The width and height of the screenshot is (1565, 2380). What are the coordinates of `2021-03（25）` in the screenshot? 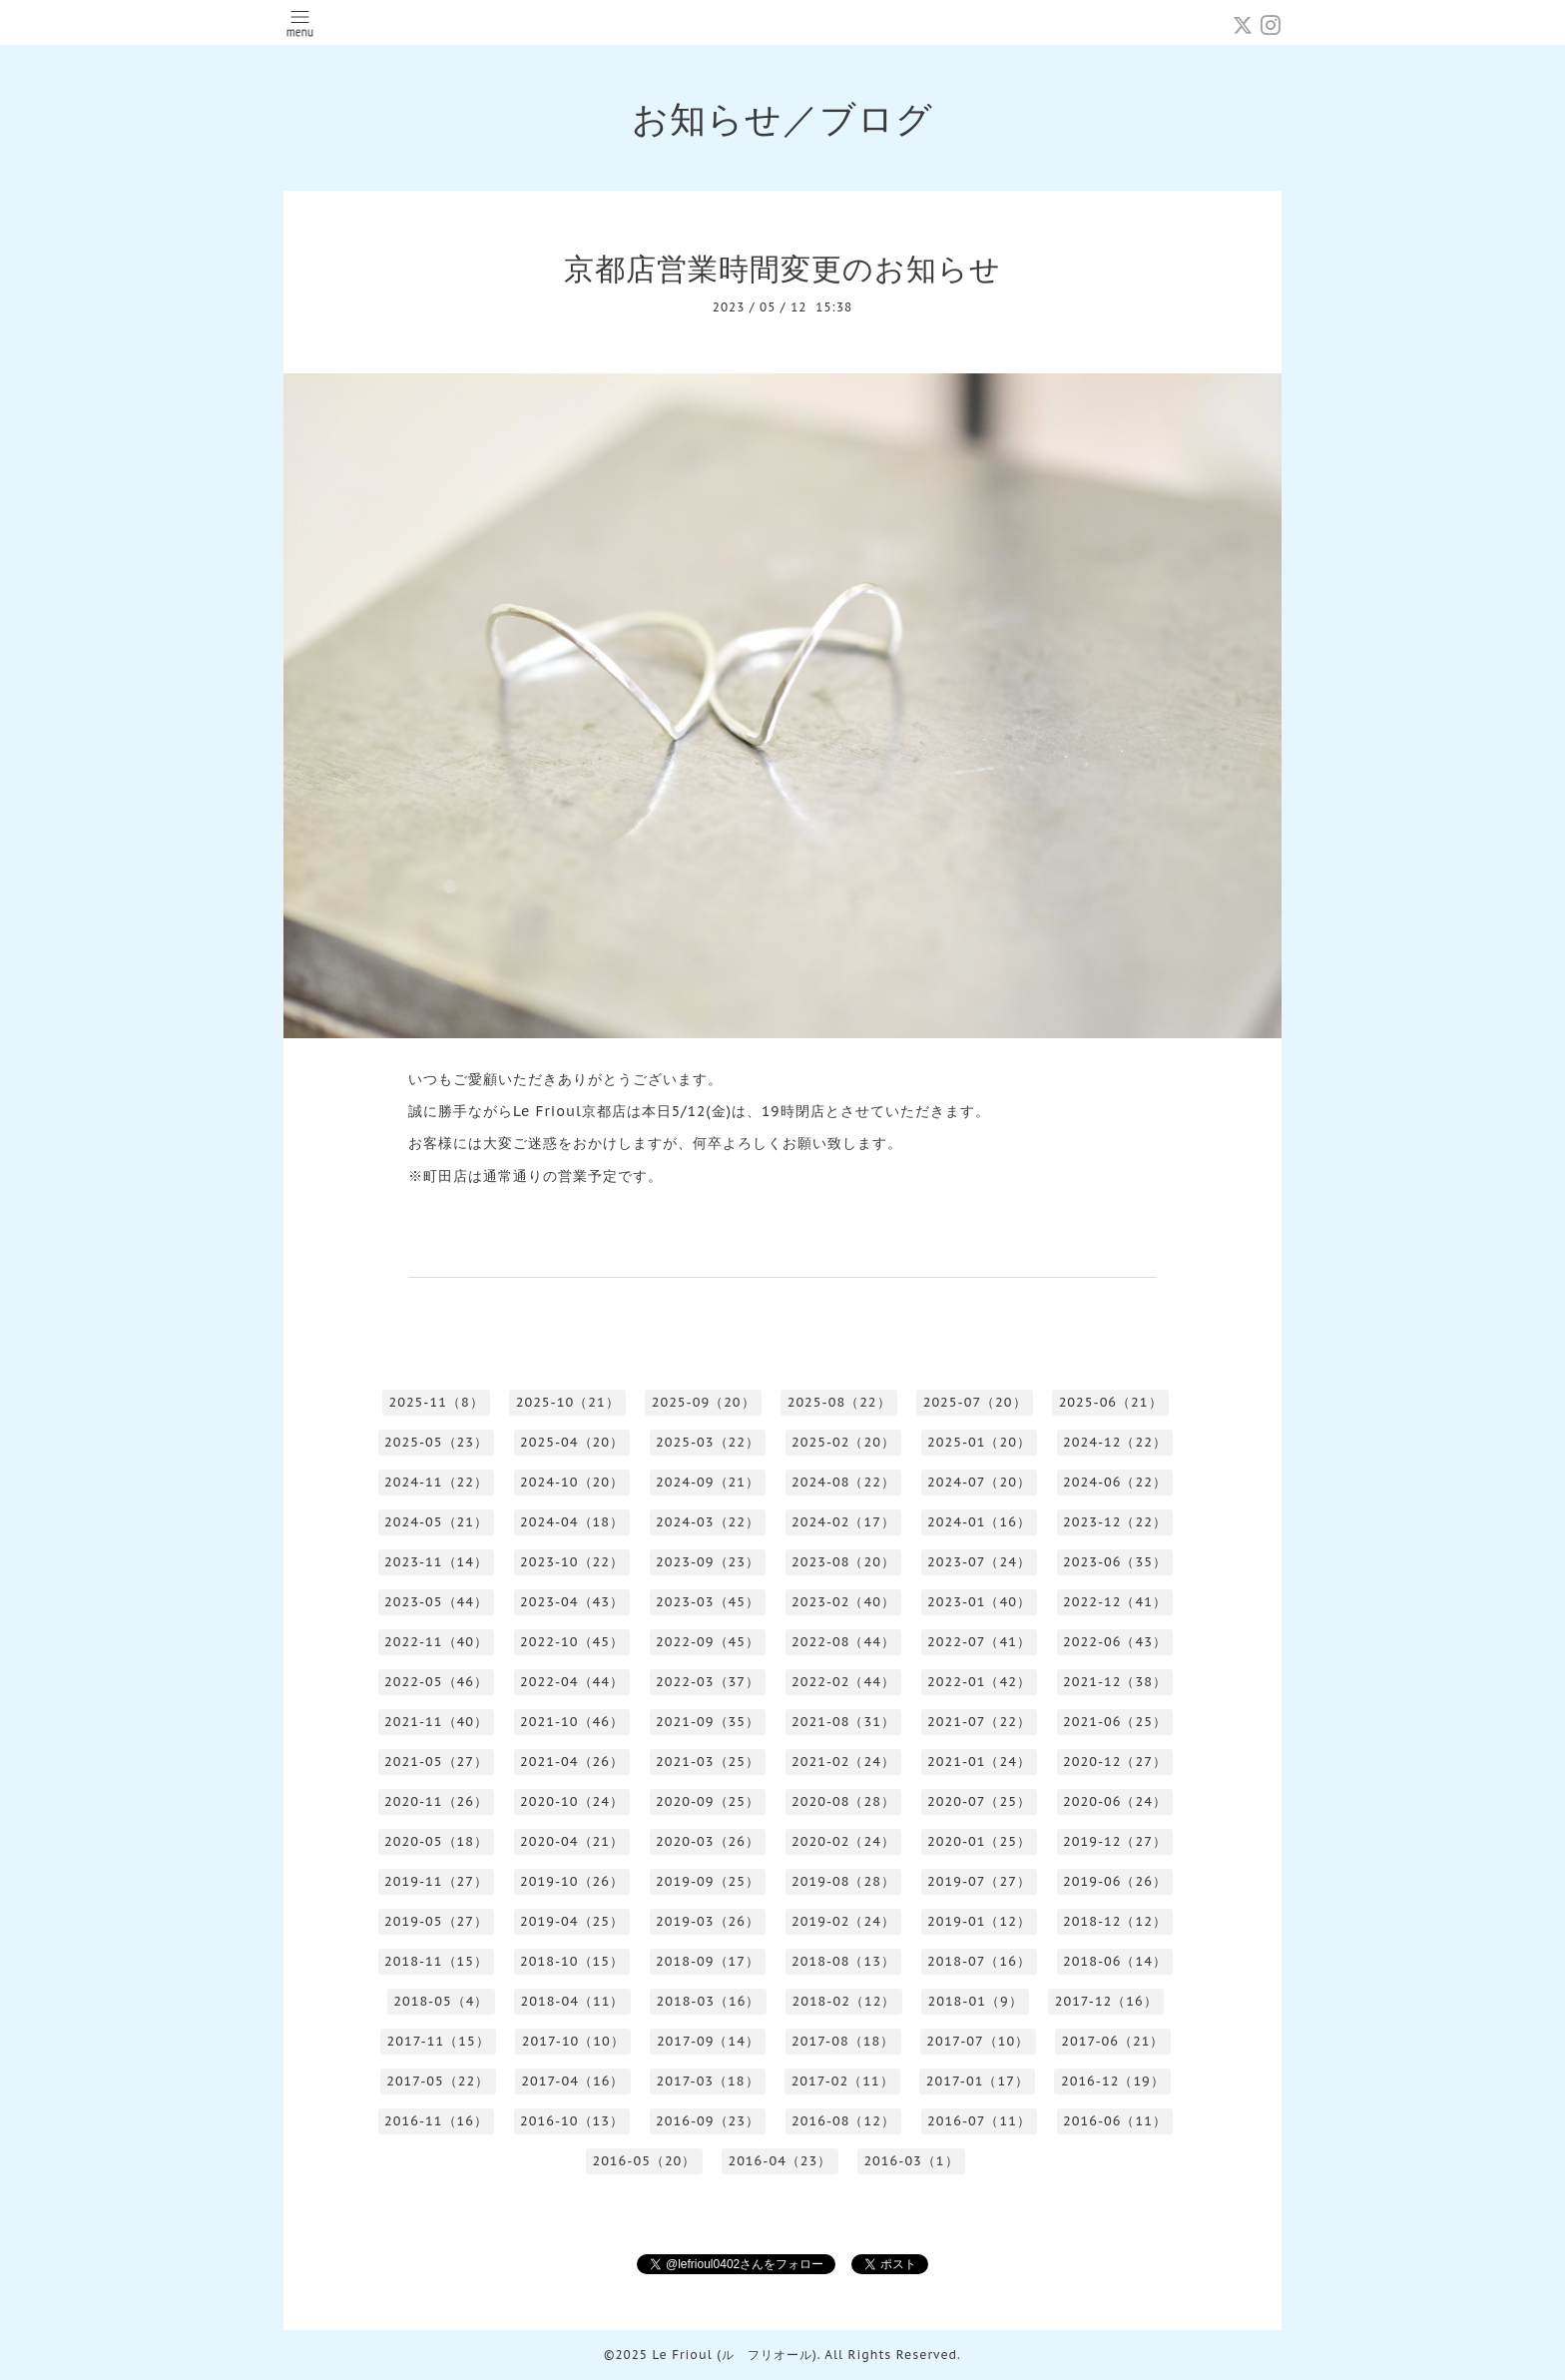 It's located at (708, 1761).